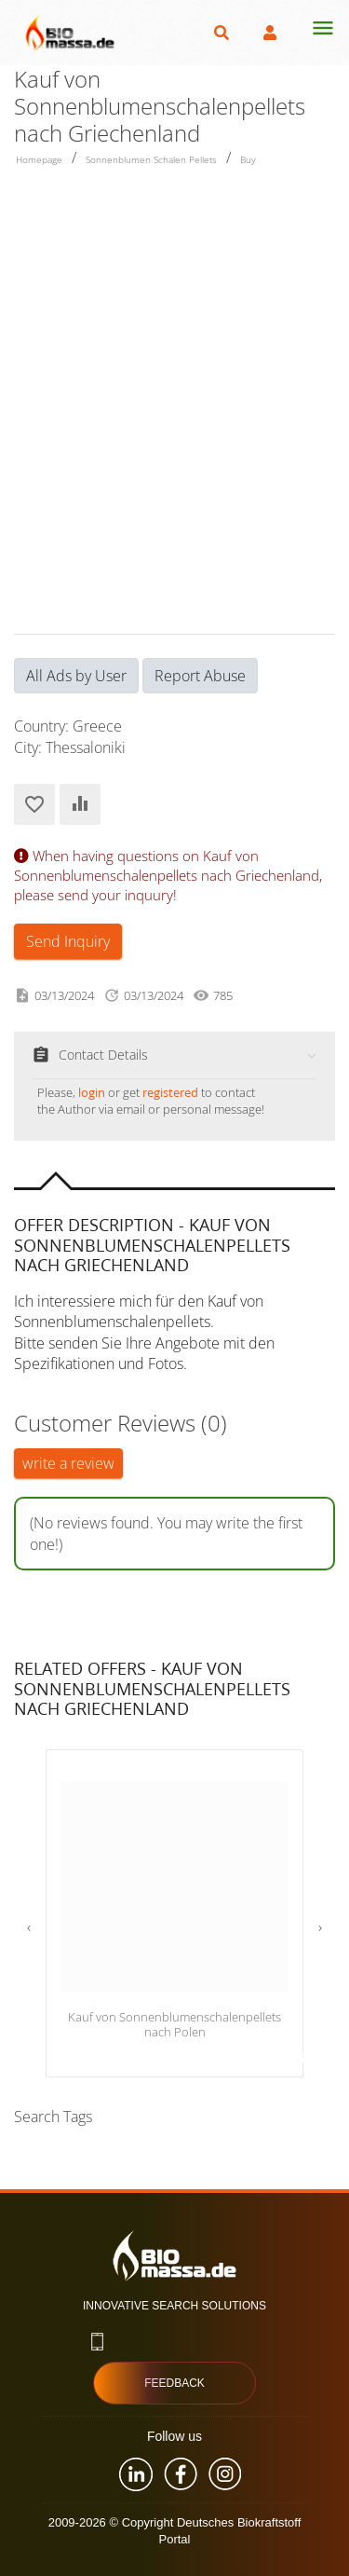 This screenshot has height=2576, width=349. Describe the element at coordinates (174, 2383) in the screenshot. I see `Feedback` at that location.